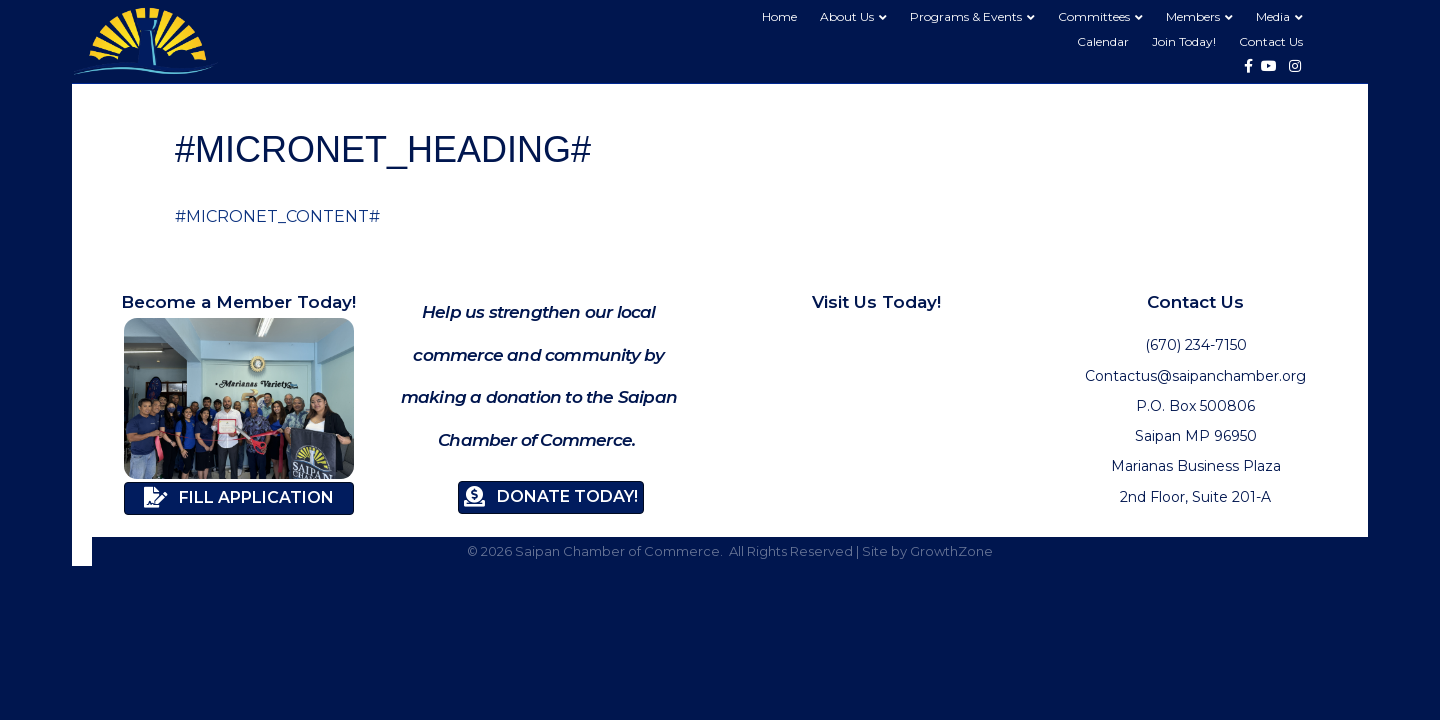 This screenshot has width=1440, height=720. What do you see at coordinates (779, 16) in the screenshot?
I see `Home` at bounding box center [779, 16].